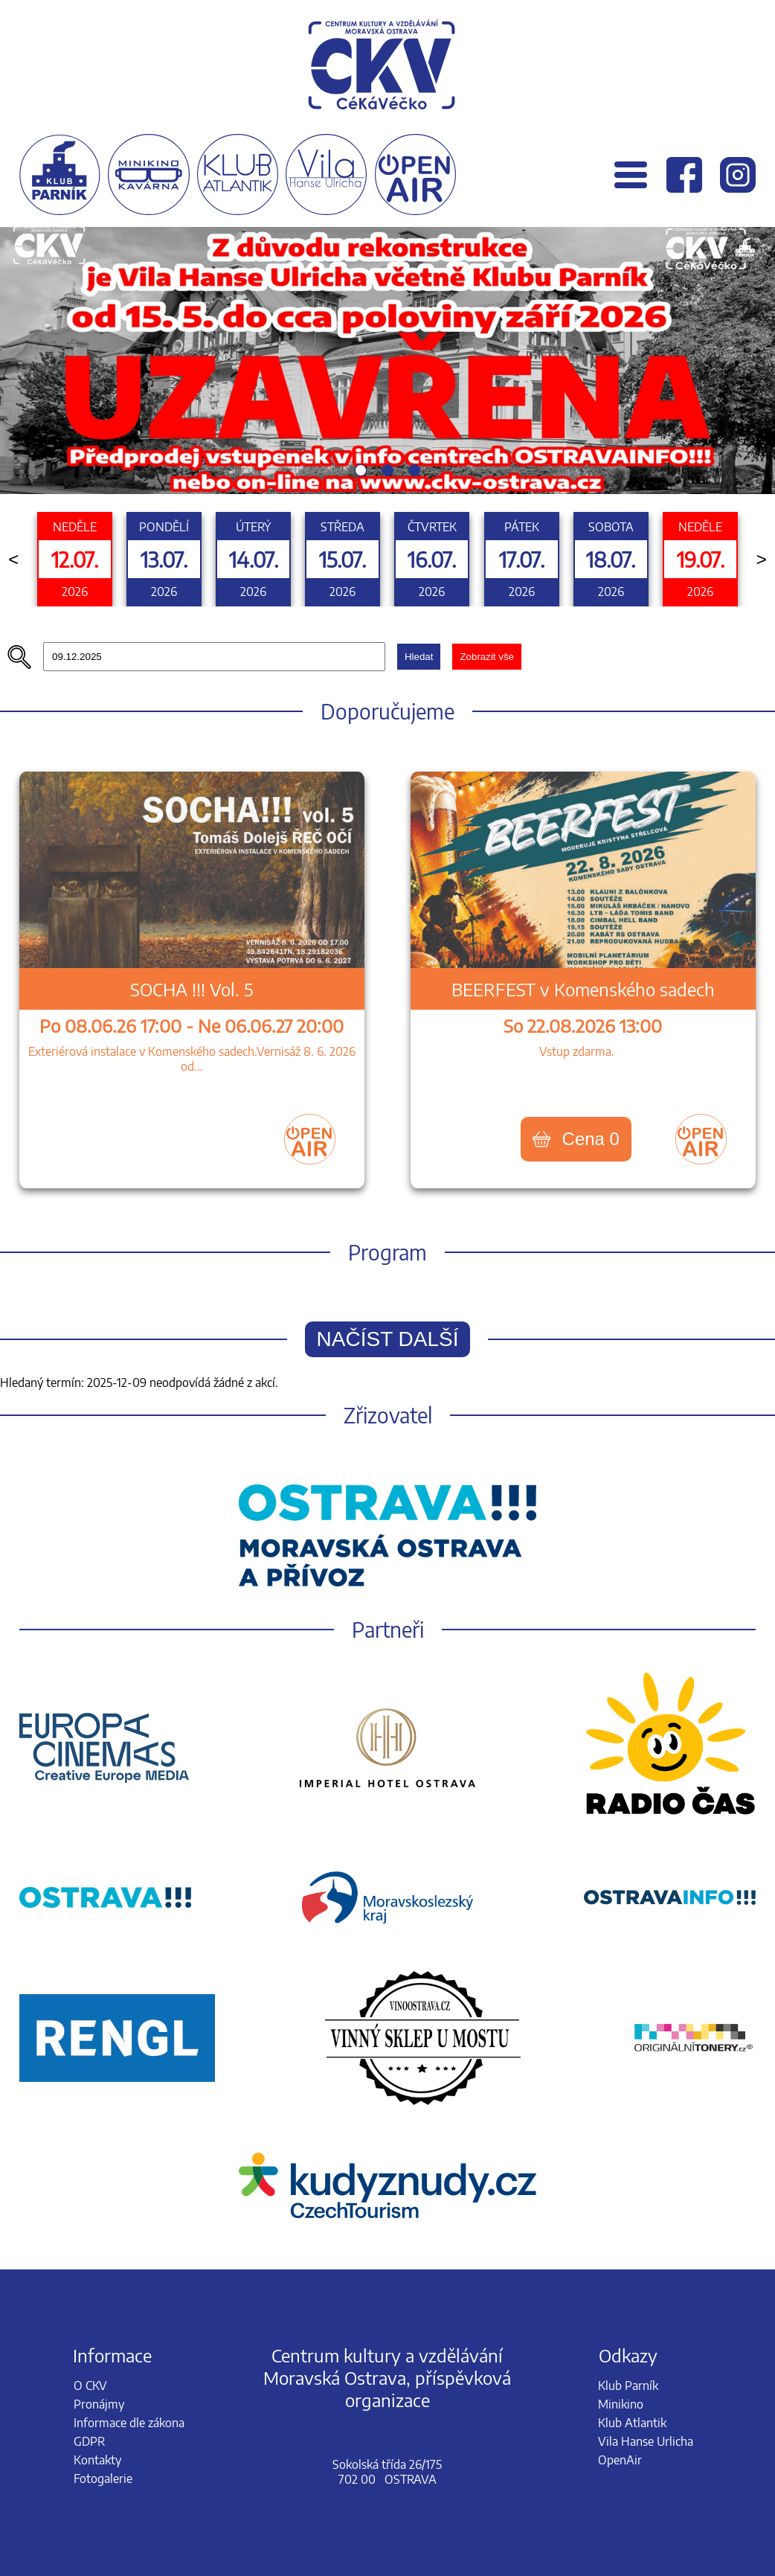  What do you see at coordinates (419, 656) in the screenshot?
I see `Hledat` at bounding box center [419, 656].